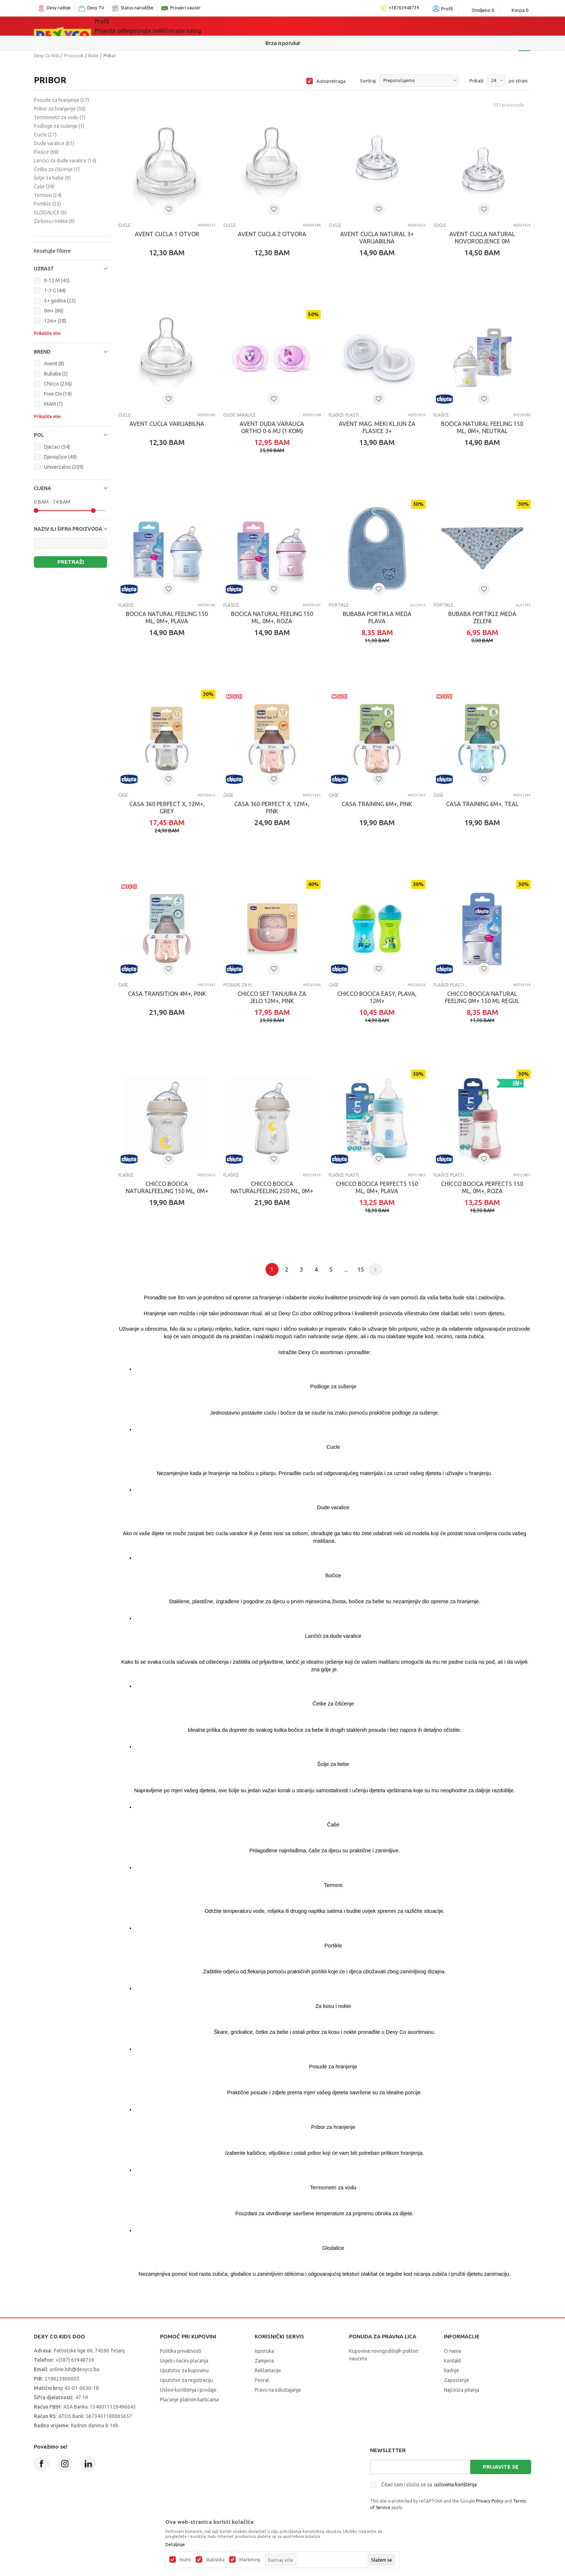 The width and height of the screenshot is (565, 2576). What do you see at coordinates (58, 394) in the screenshot?
I see `Free On (19)` at bounding box center [58, 394].